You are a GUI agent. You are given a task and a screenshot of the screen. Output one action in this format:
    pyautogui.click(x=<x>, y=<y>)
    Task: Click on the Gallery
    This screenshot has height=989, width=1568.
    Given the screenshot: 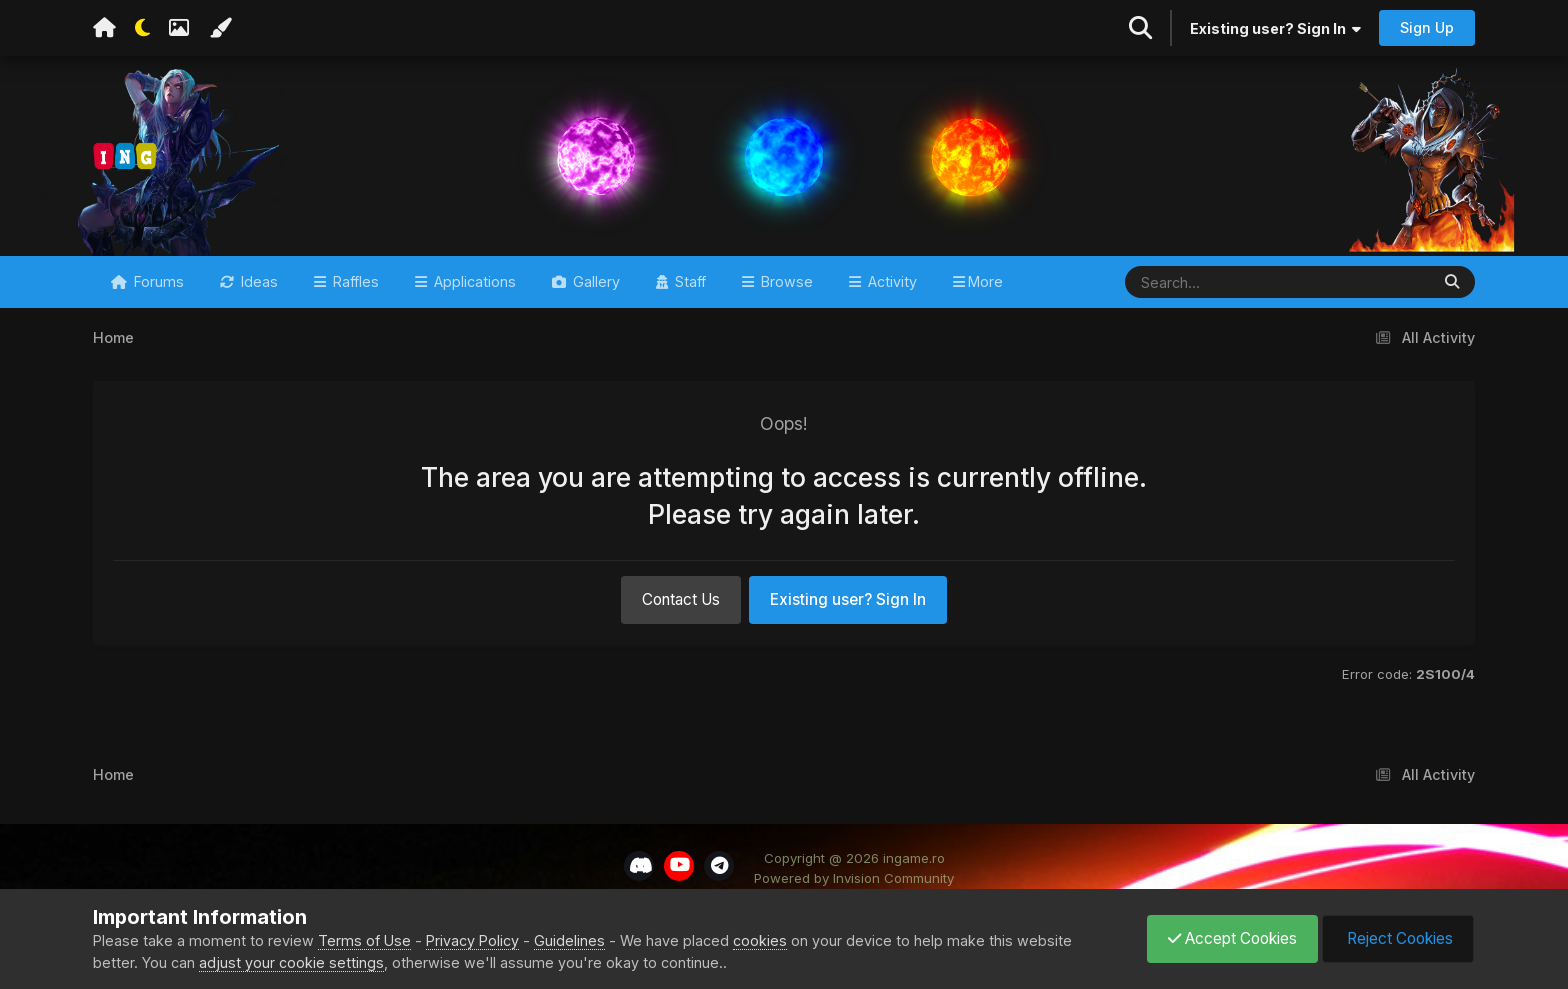 What is the action you would take?
    pyautogui.click(x=594, y=281)
    